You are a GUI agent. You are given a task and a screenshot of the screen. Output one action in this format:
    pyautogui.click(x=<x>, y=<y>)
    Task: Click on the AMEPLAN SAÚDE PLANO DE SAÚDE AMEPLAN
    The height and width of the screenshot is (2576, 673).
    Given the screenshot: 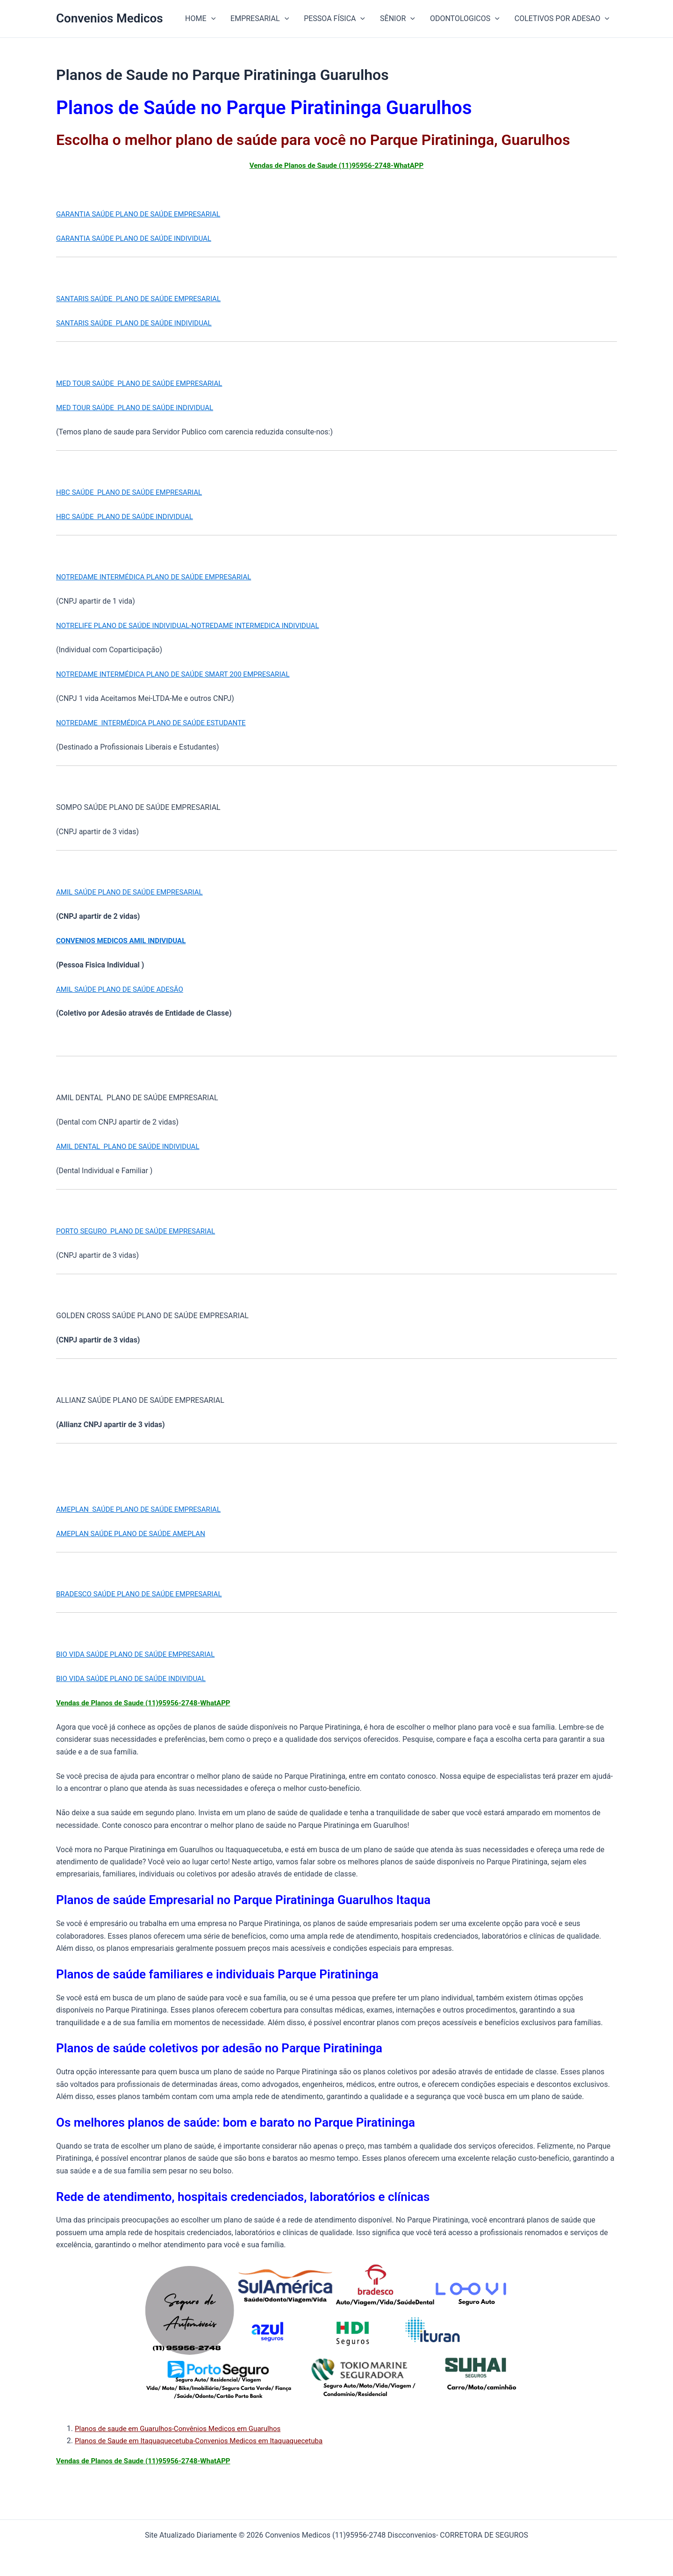 What is the action you would take?
    pyautogui.click(x=135, y=1533)
    